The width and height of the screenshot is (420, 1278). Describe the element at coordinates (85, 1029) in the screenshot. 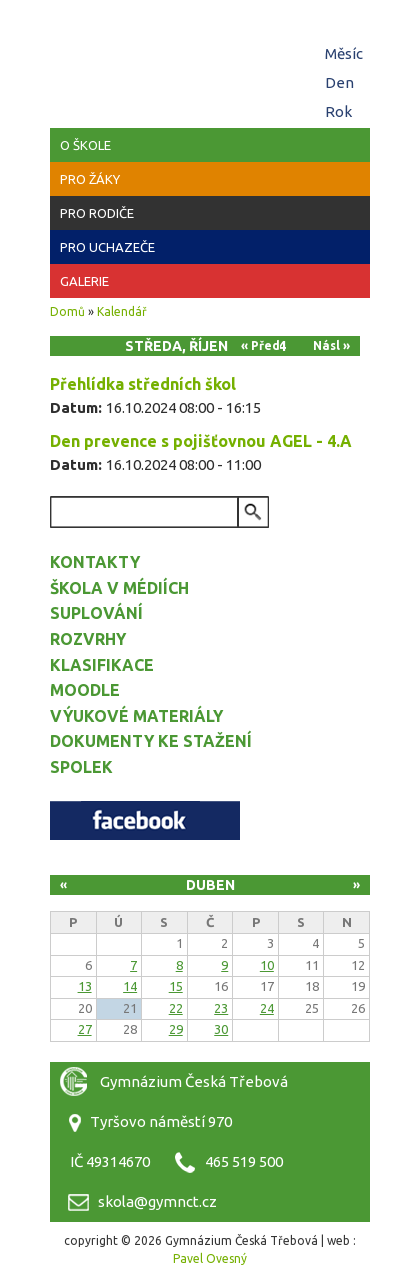

I see `27` at that location.